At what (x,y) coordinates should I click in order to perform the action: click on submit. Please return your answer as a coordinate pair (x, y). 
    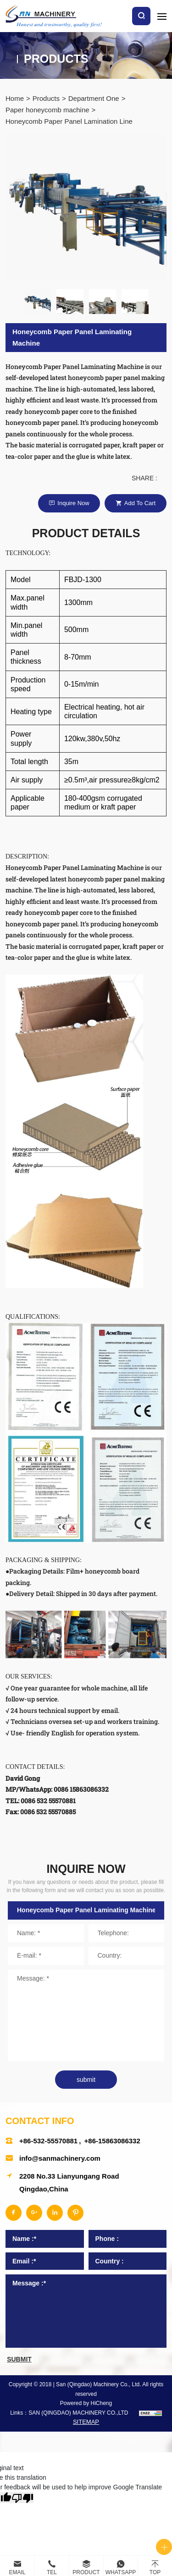
    Looking at the image, I should click on (86, 2079).